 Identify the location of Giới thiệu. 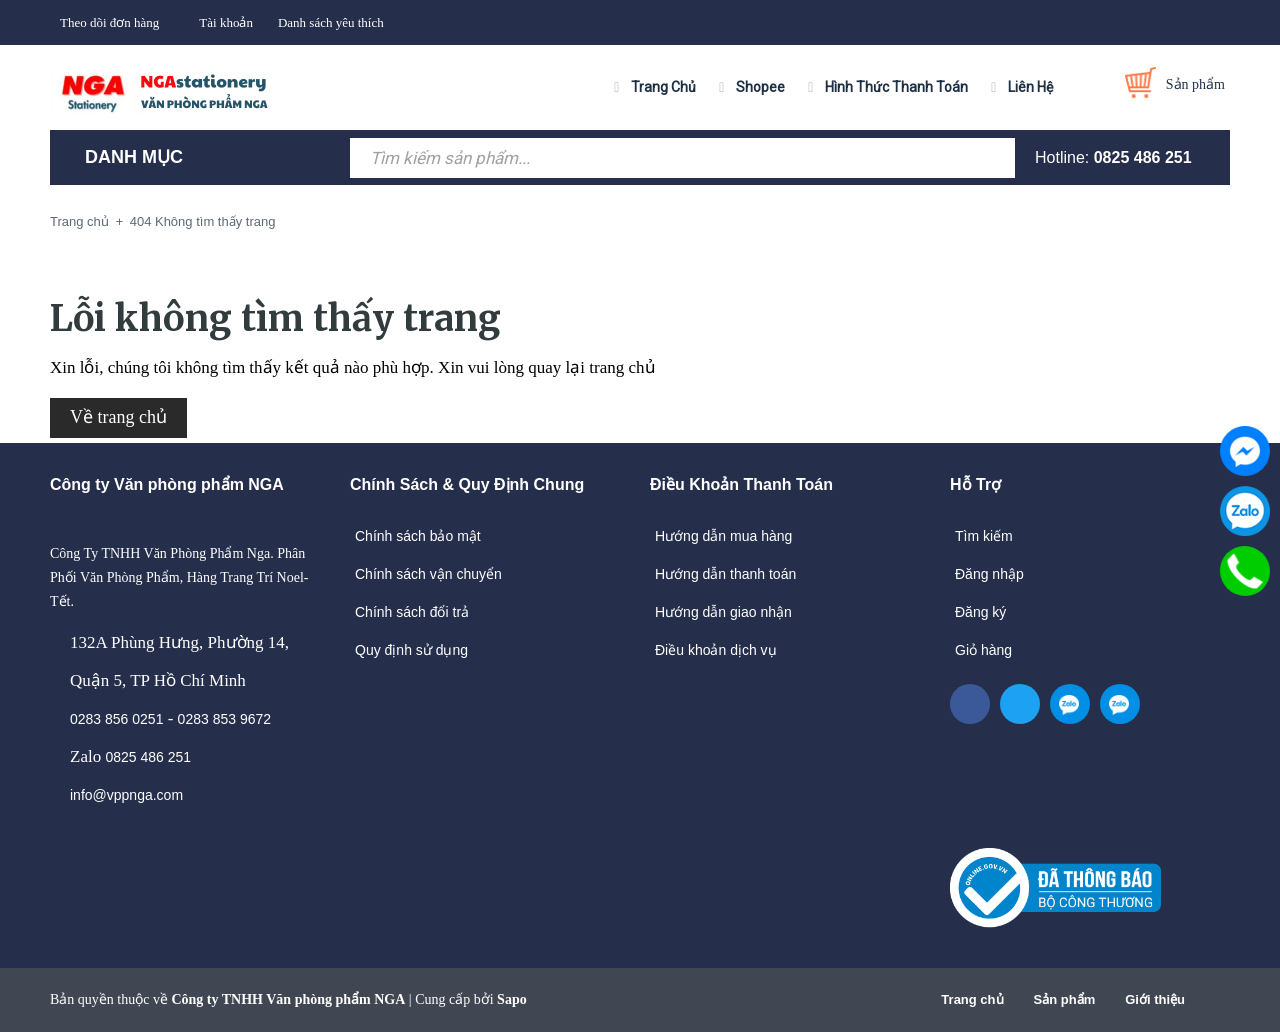
(1155, 999).